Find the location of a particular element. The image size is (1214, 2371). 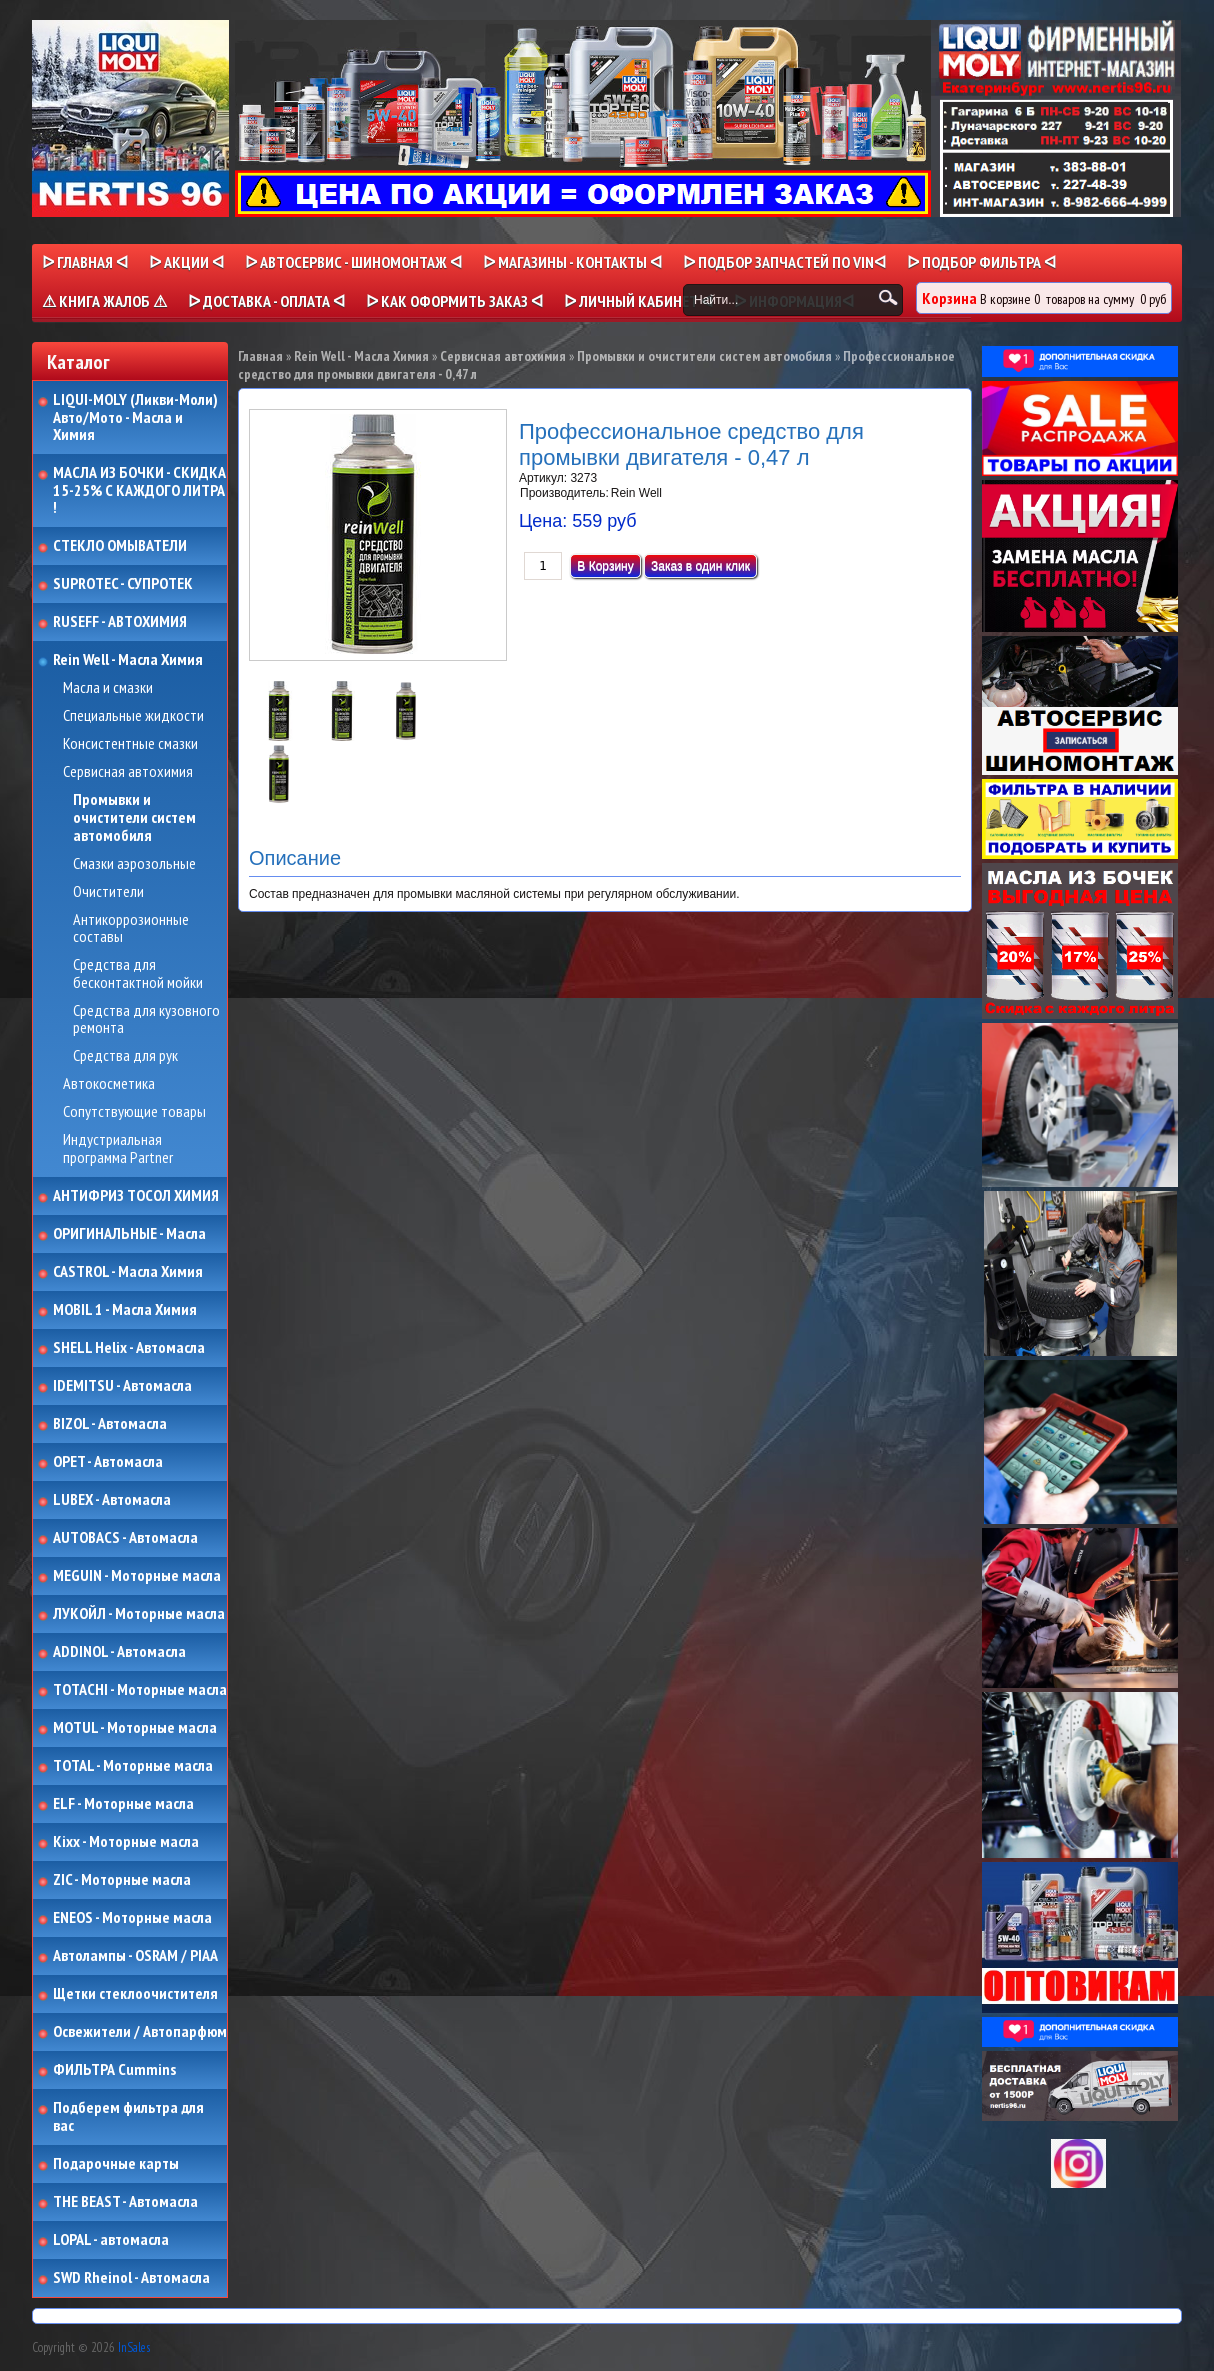

Смазки аэрозольные is located at coordinates (134, 864).